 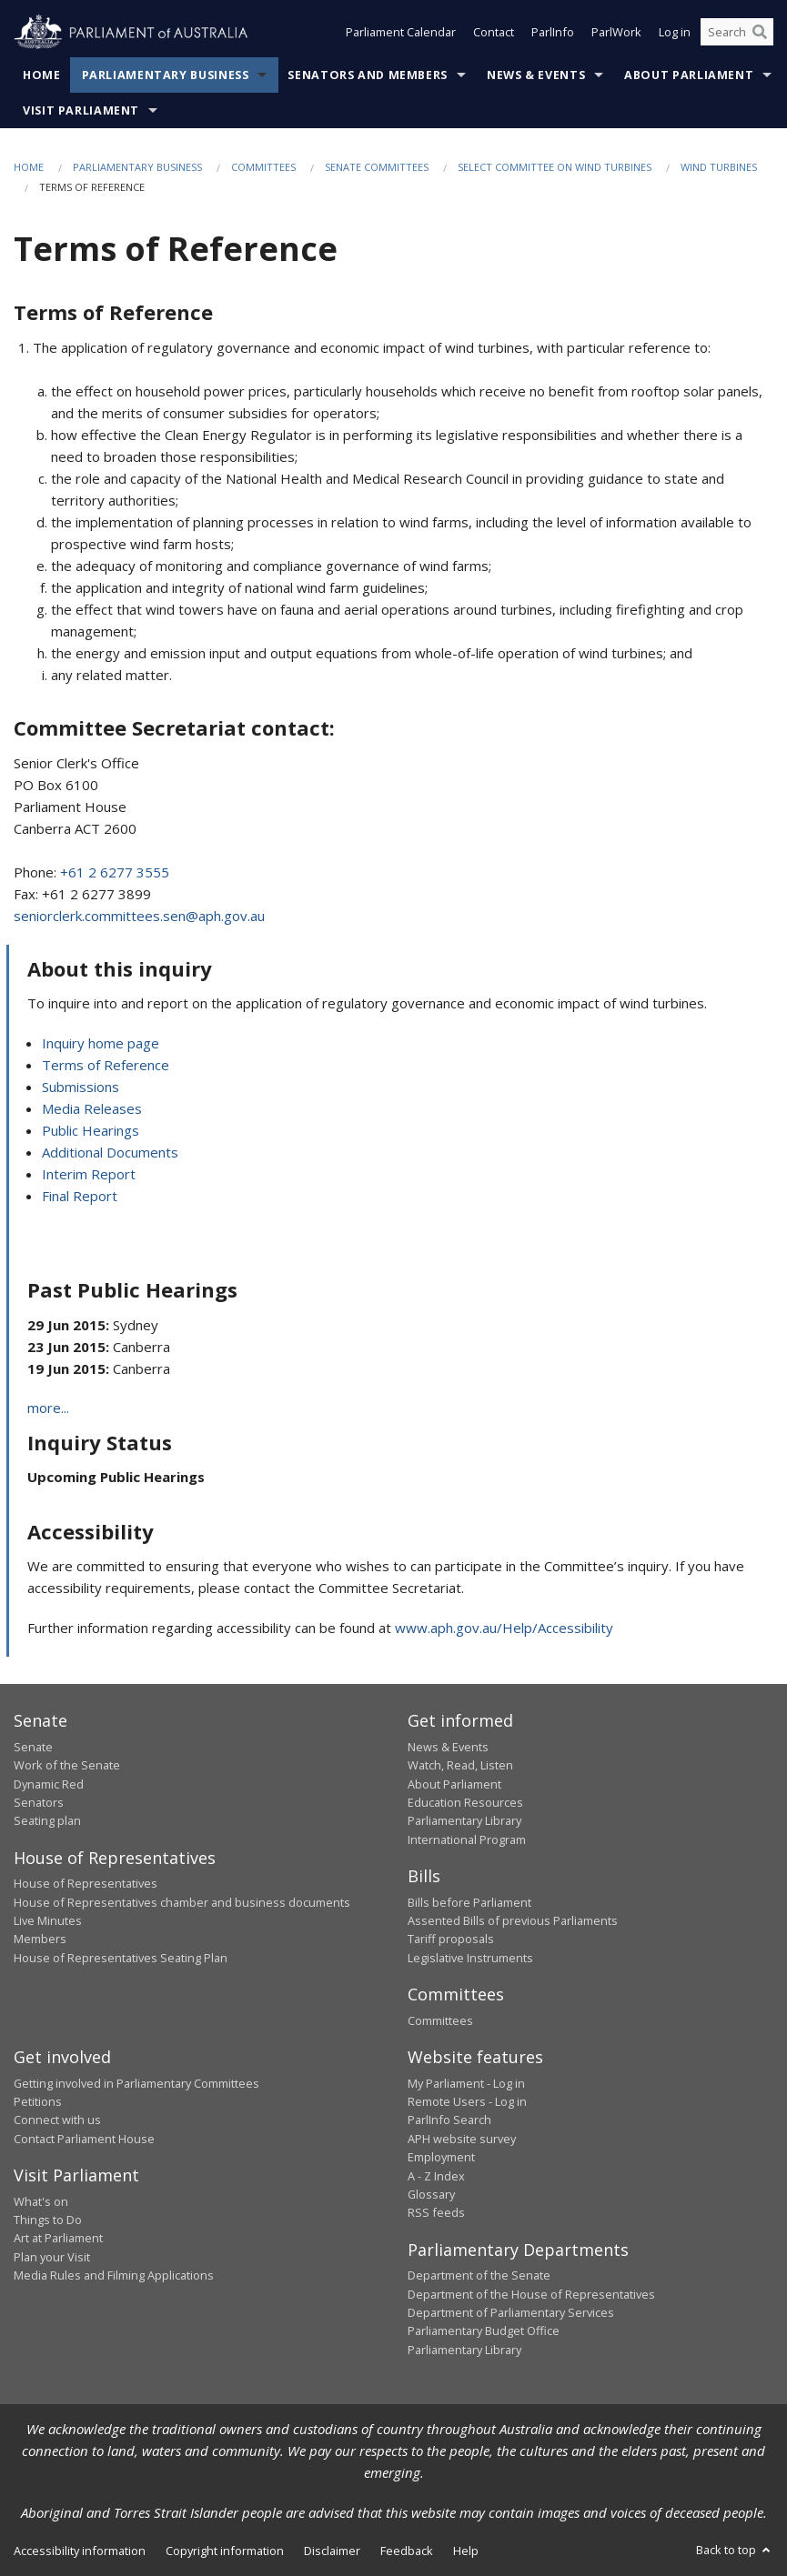 What do you see at coordinates (80, 1087) in the screenshot?
I see `Submissions` at bounding box center [80, 1087].